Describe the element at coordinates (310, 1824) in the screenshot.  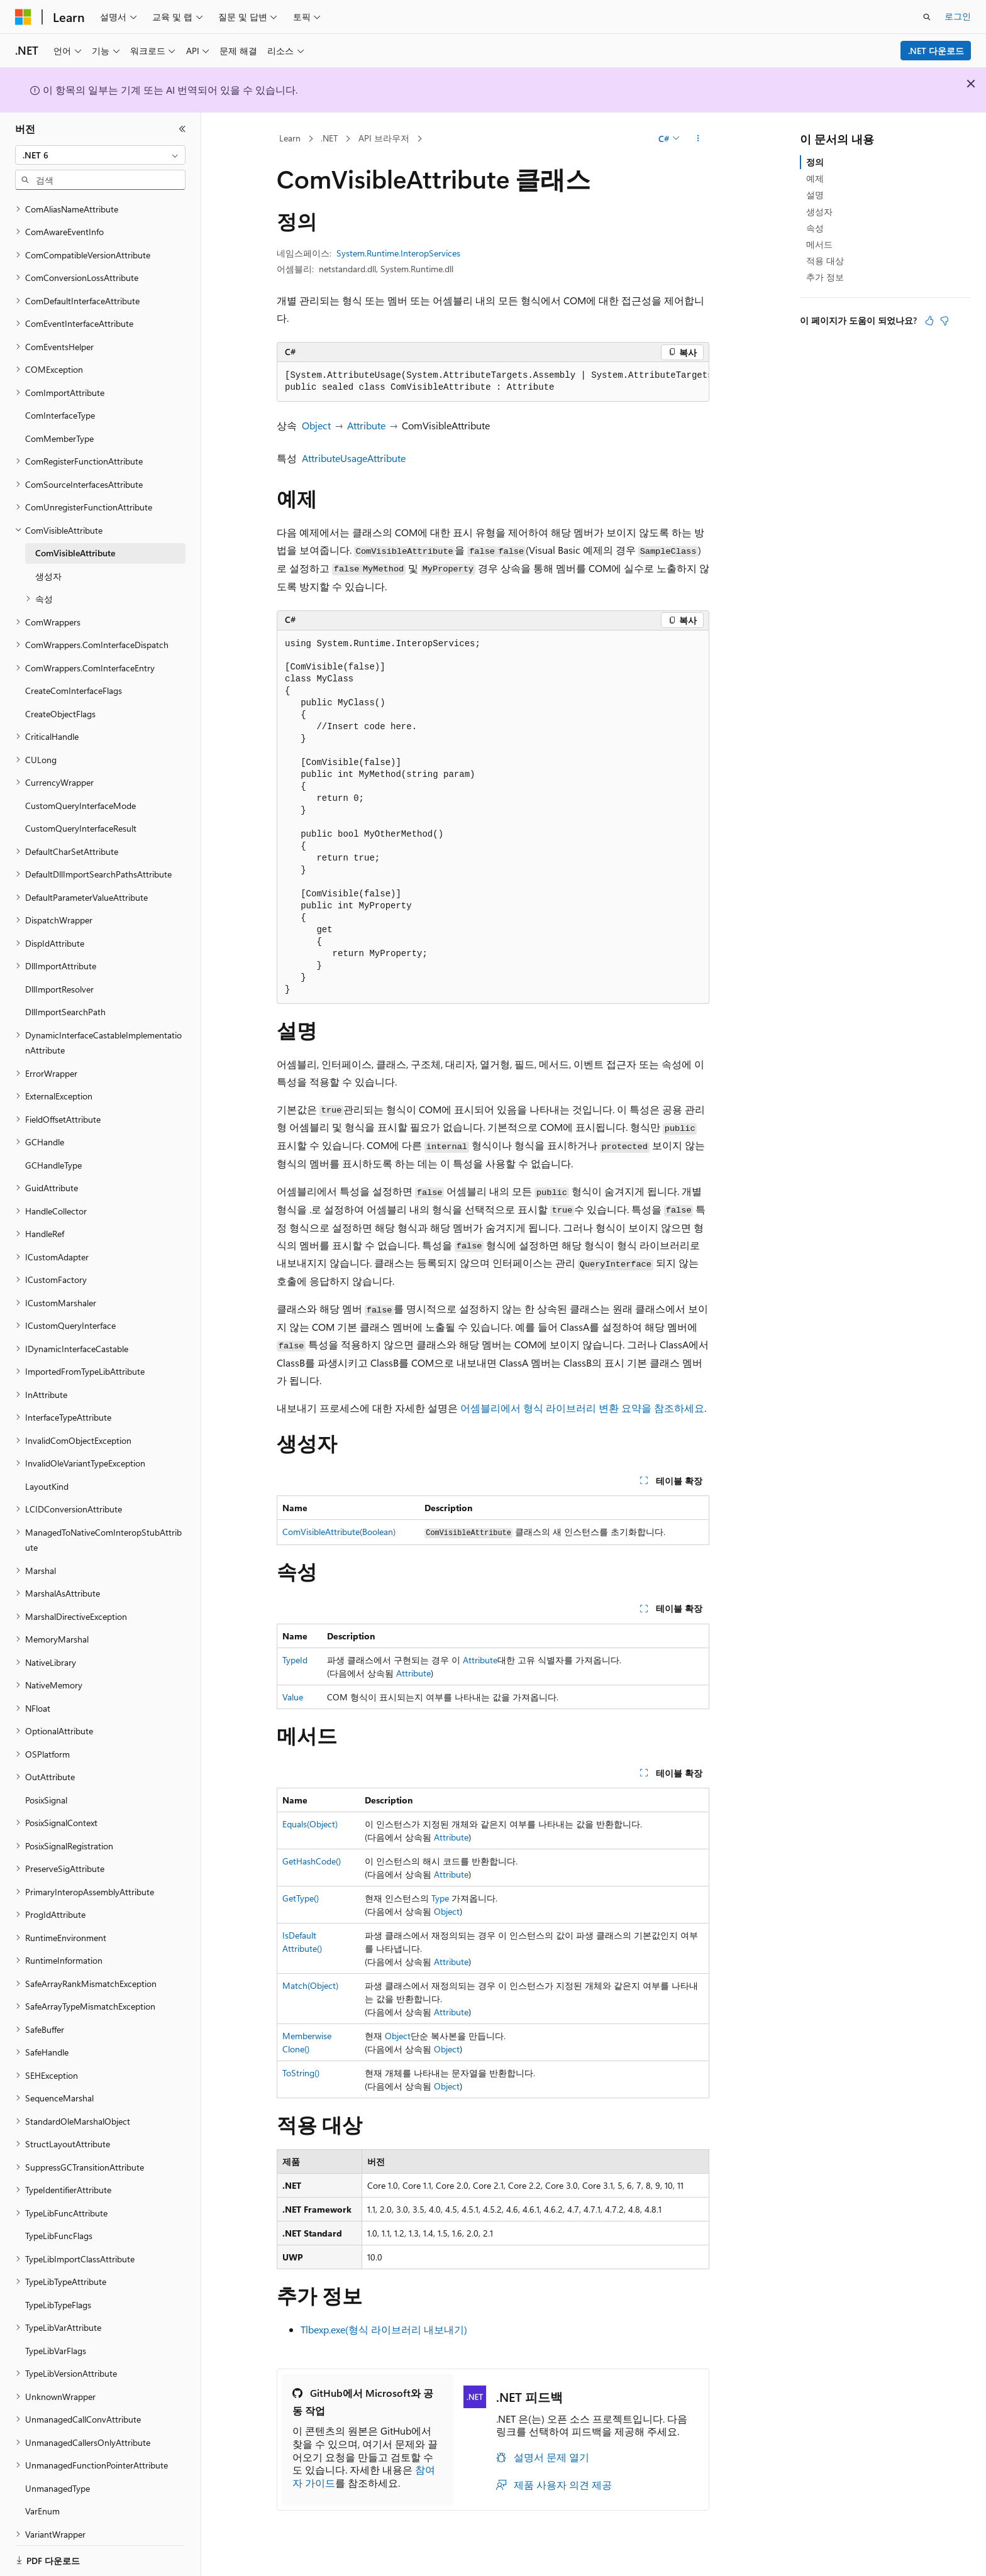
I see `Equals(Object)` at that location.